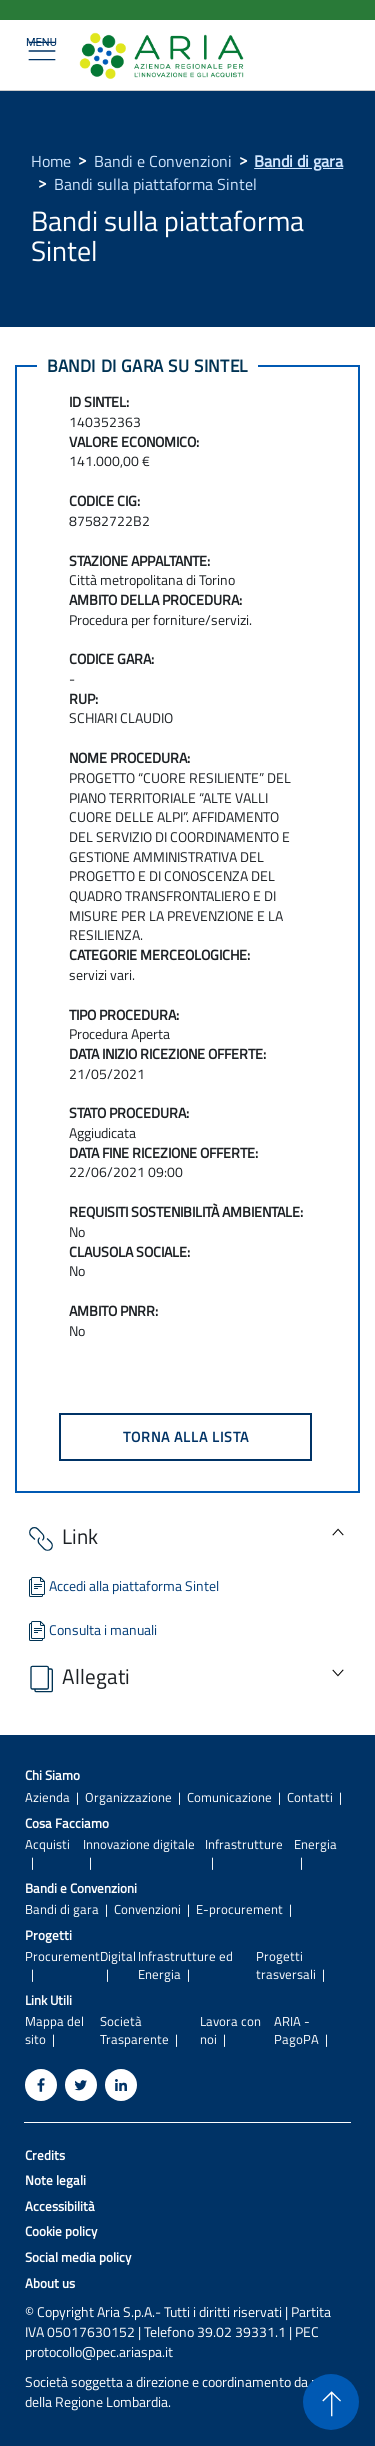 The image size is (375, 2446). What do you see at coordinates (81, 2085) in the screenshot?
I see `[Twitter]` at bounding box center [81, 2085].